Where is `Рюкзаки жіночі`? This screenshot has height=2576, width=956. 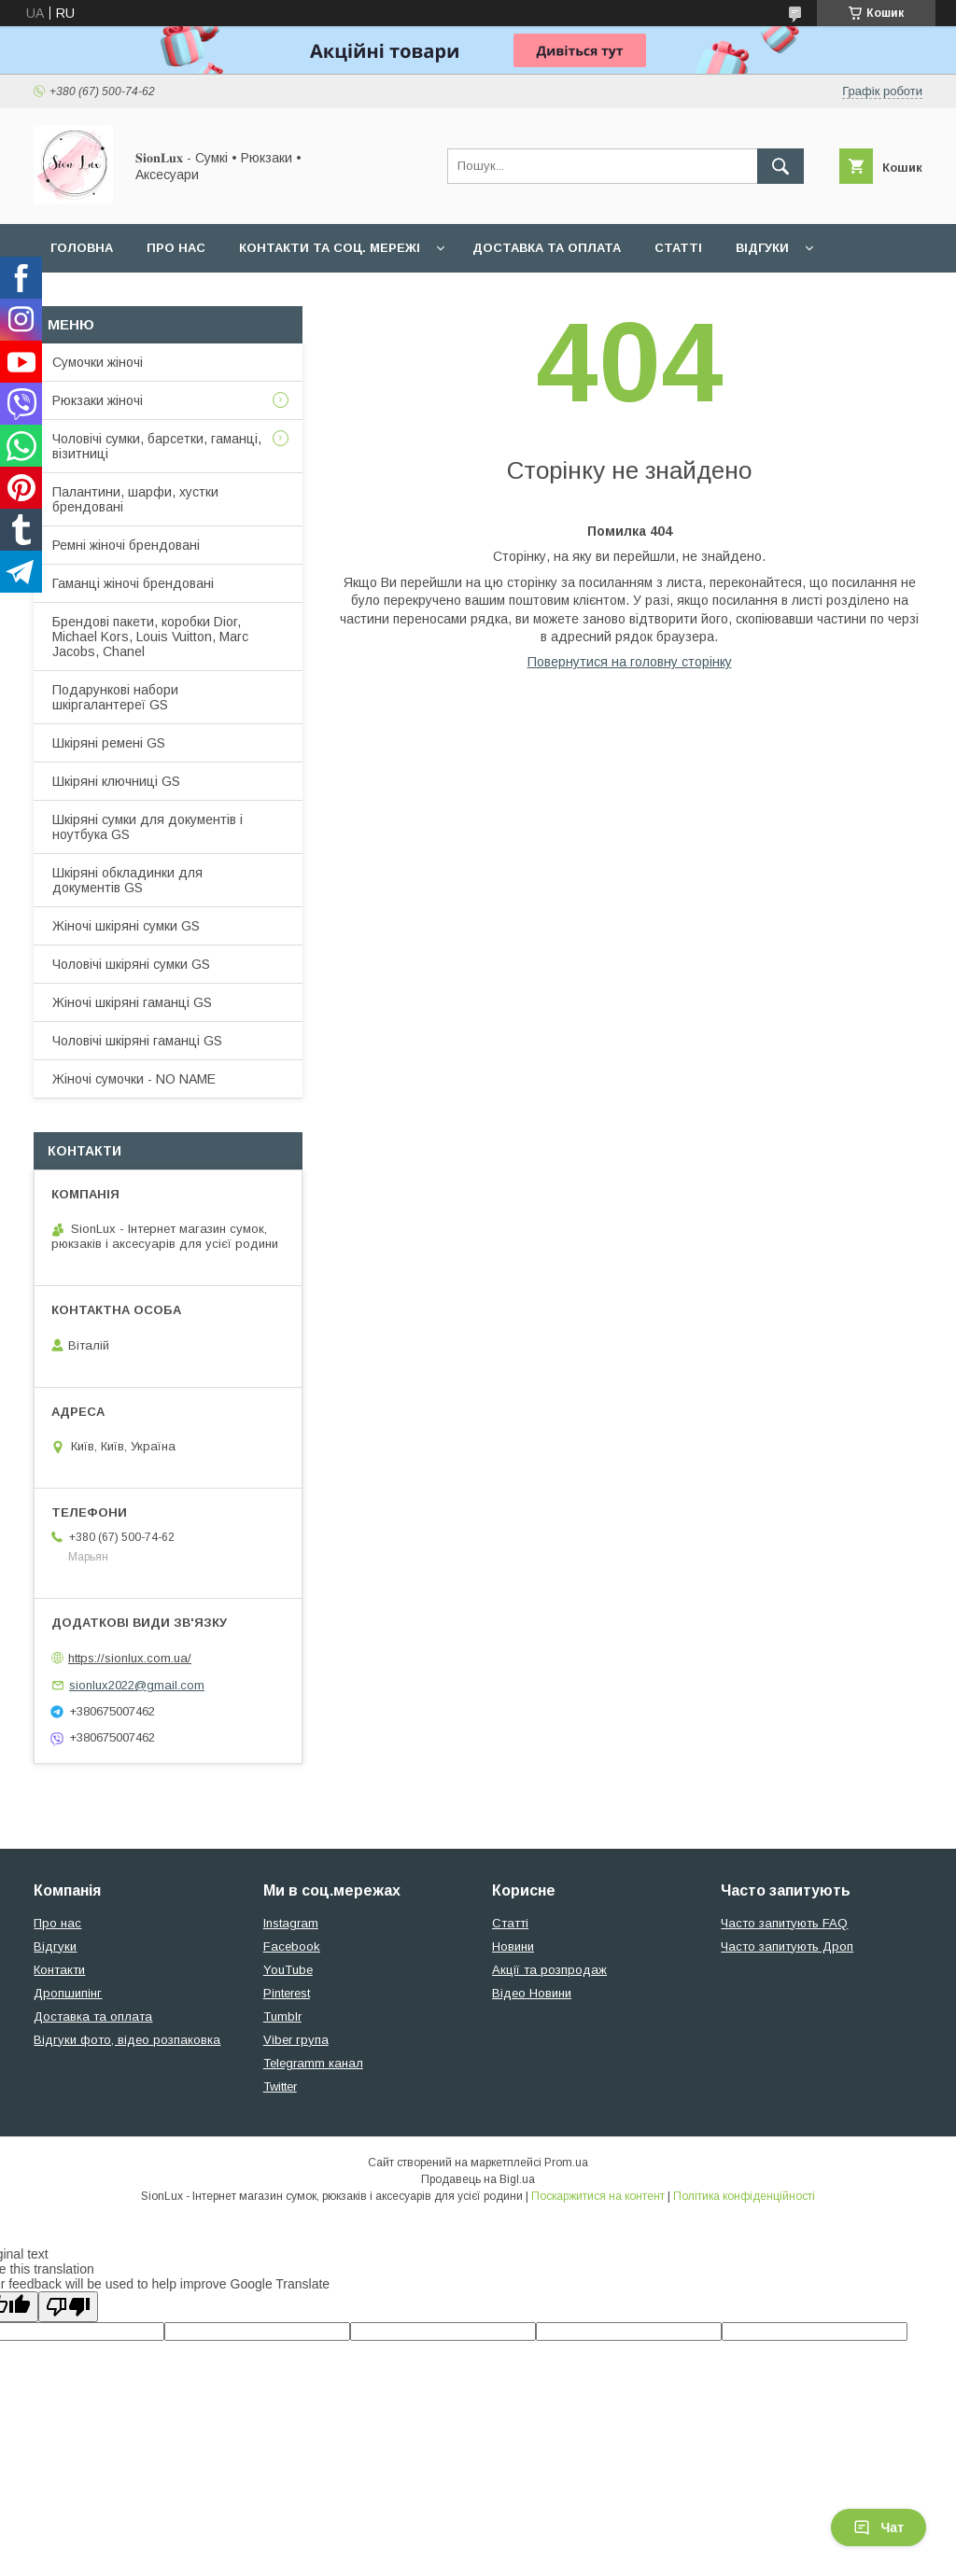 Рюкзаки жіночі is located at coordinates (97, 400).